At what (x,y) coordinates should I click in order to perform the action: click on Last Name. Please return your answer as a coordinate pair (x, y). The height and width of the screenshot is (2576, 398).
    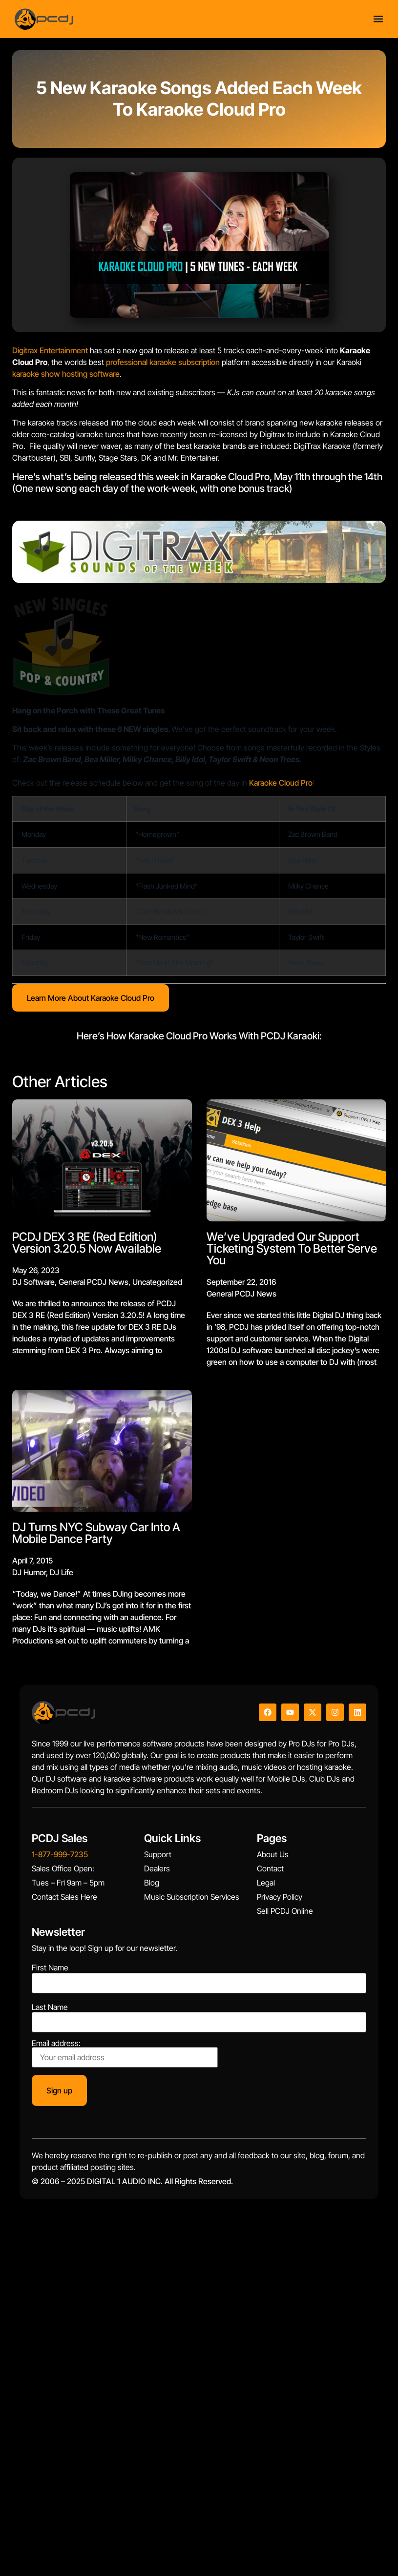
    Looking at the image, I should click on (50, 2007).